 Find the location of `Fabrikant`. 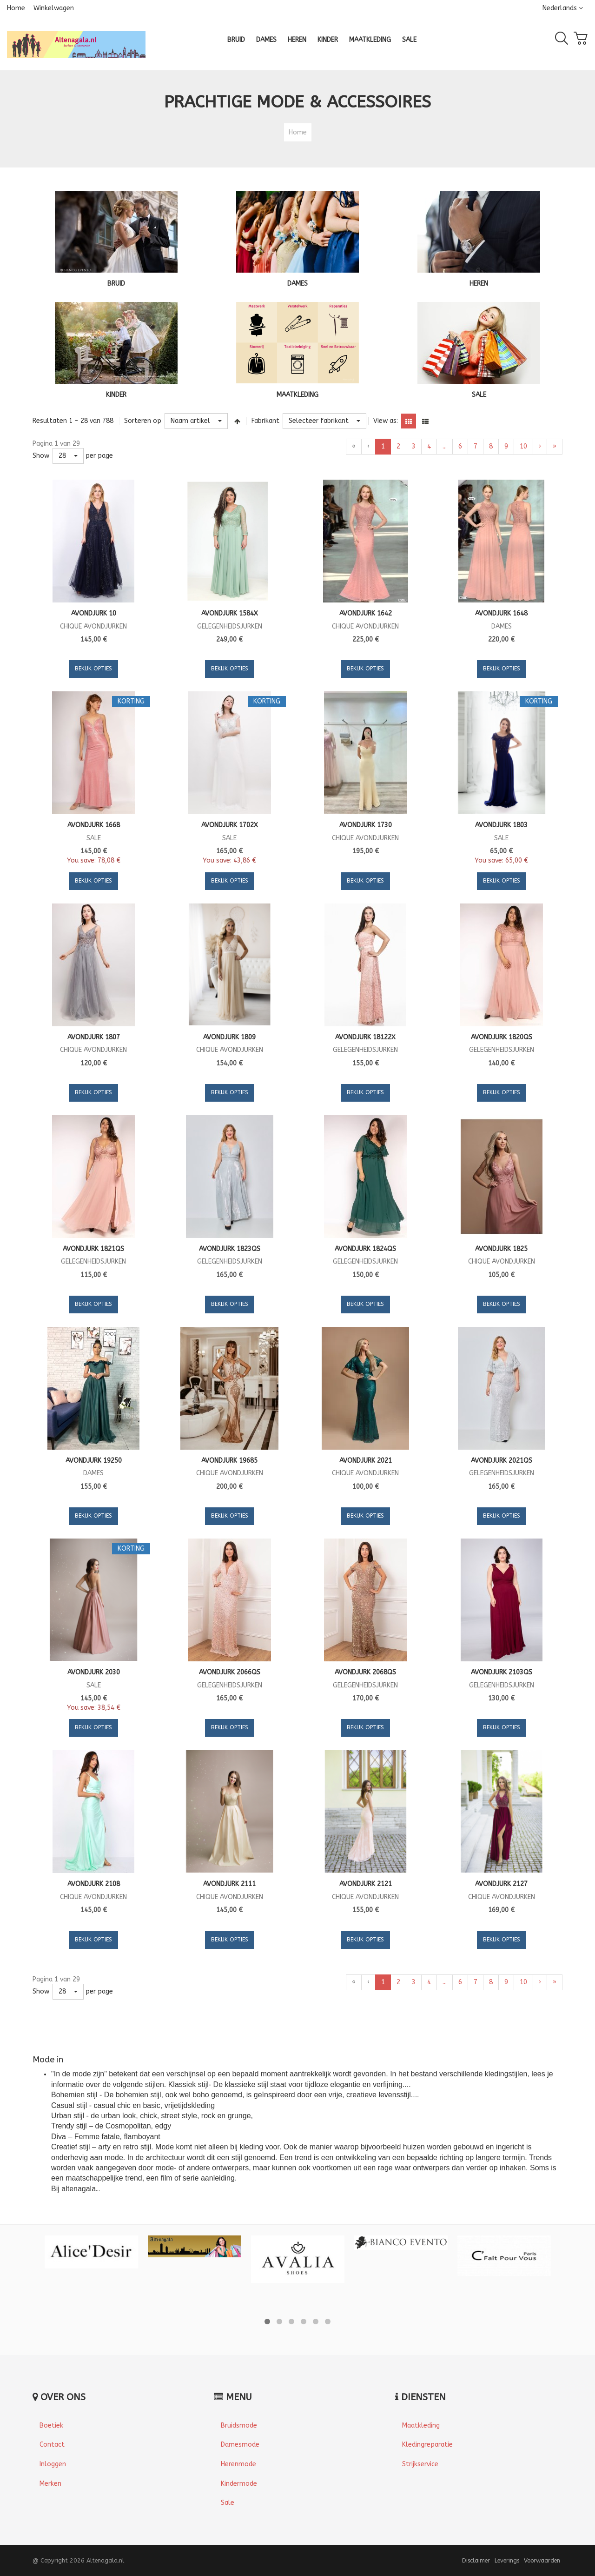

Fabrikant is located at coordinates (265, 421).